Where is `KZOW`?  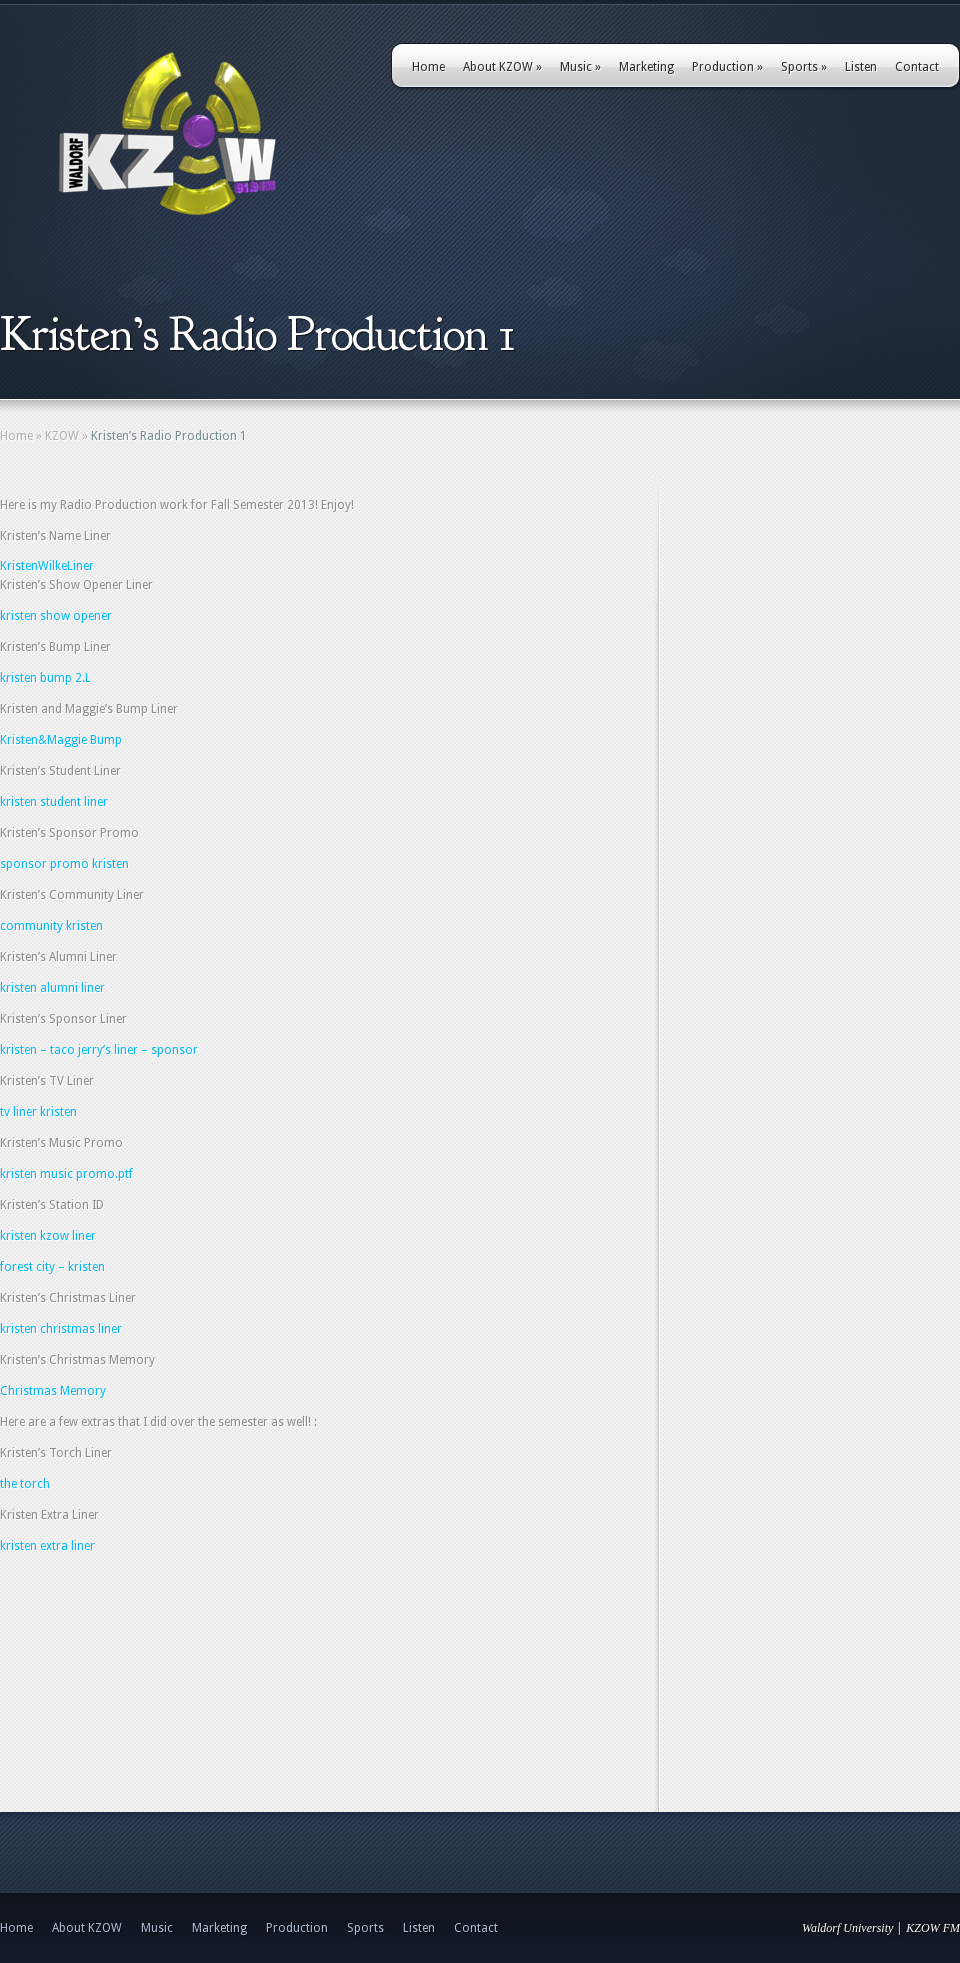
KZOW is located at coordinates (62, 436).